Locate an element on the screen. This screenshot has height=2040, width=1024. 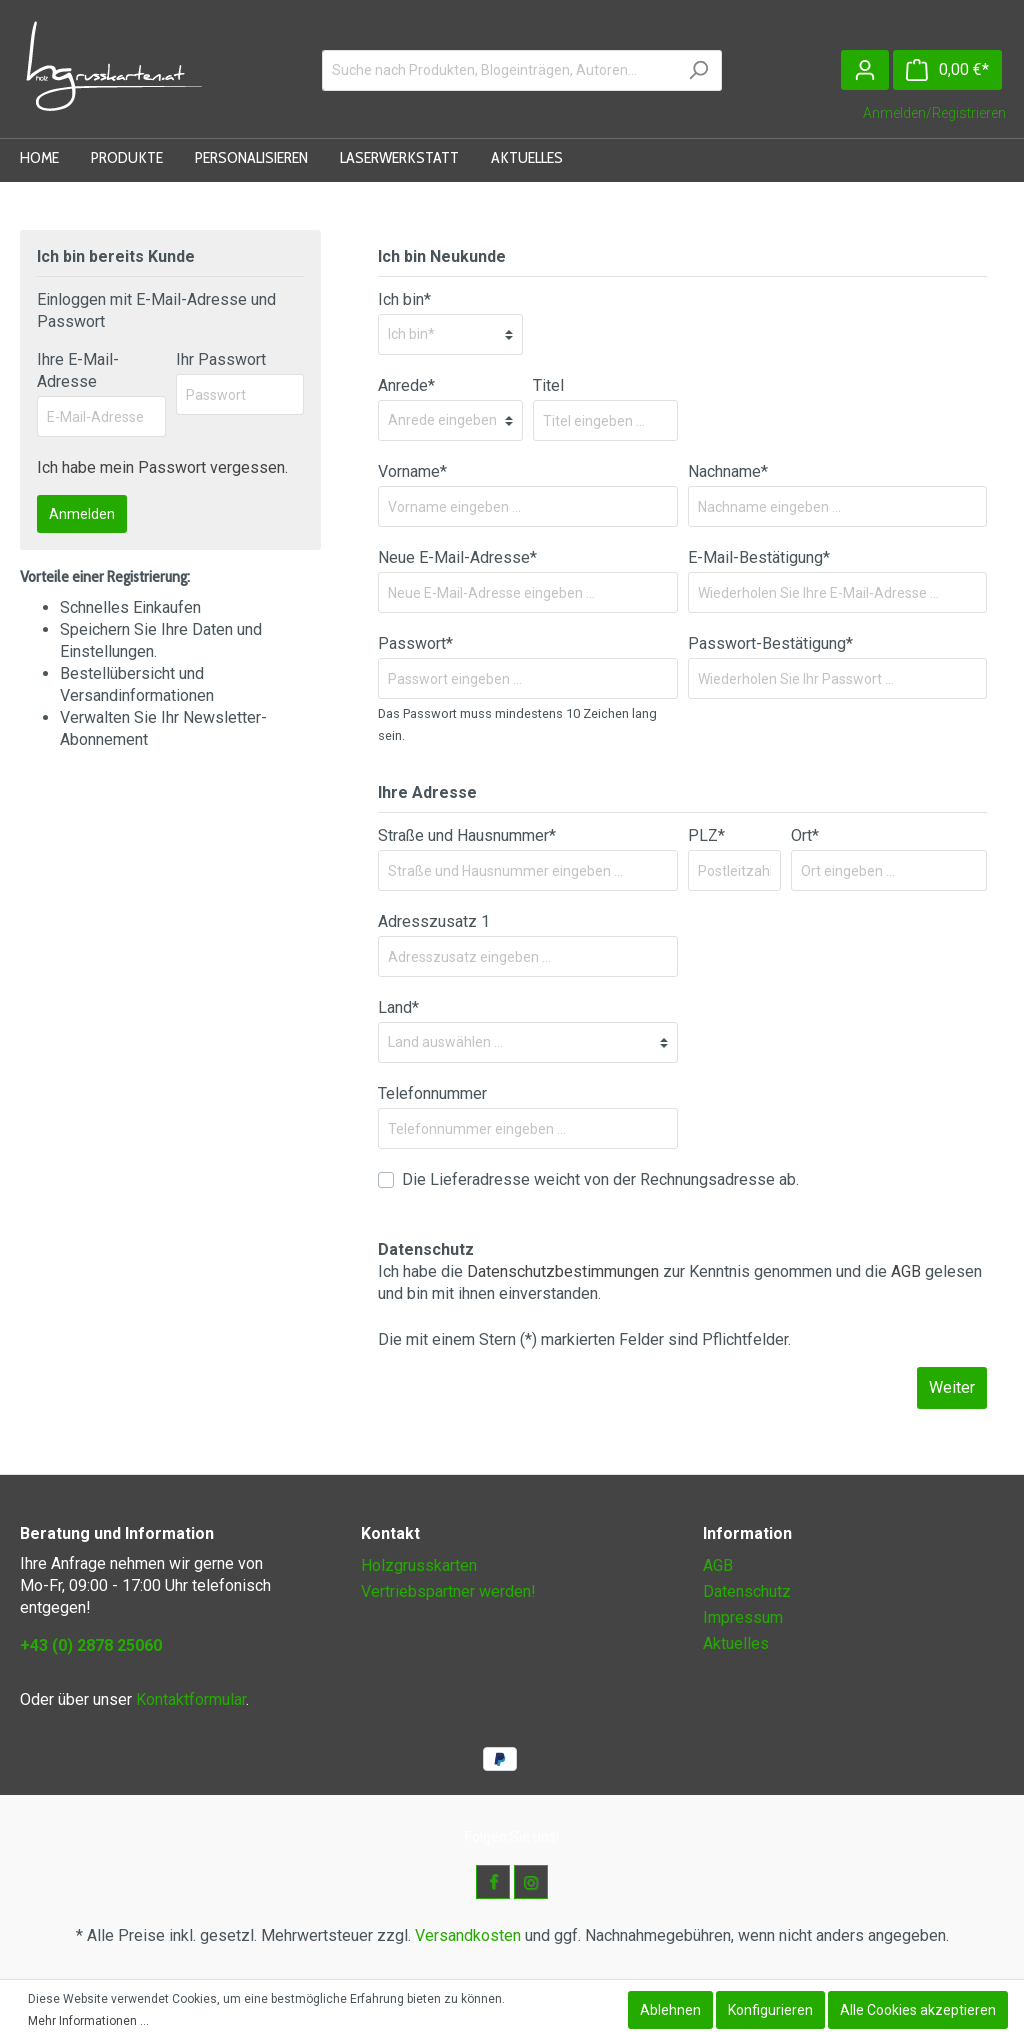
Vertriebspartner werden! is located at coordinates (448, 1591).